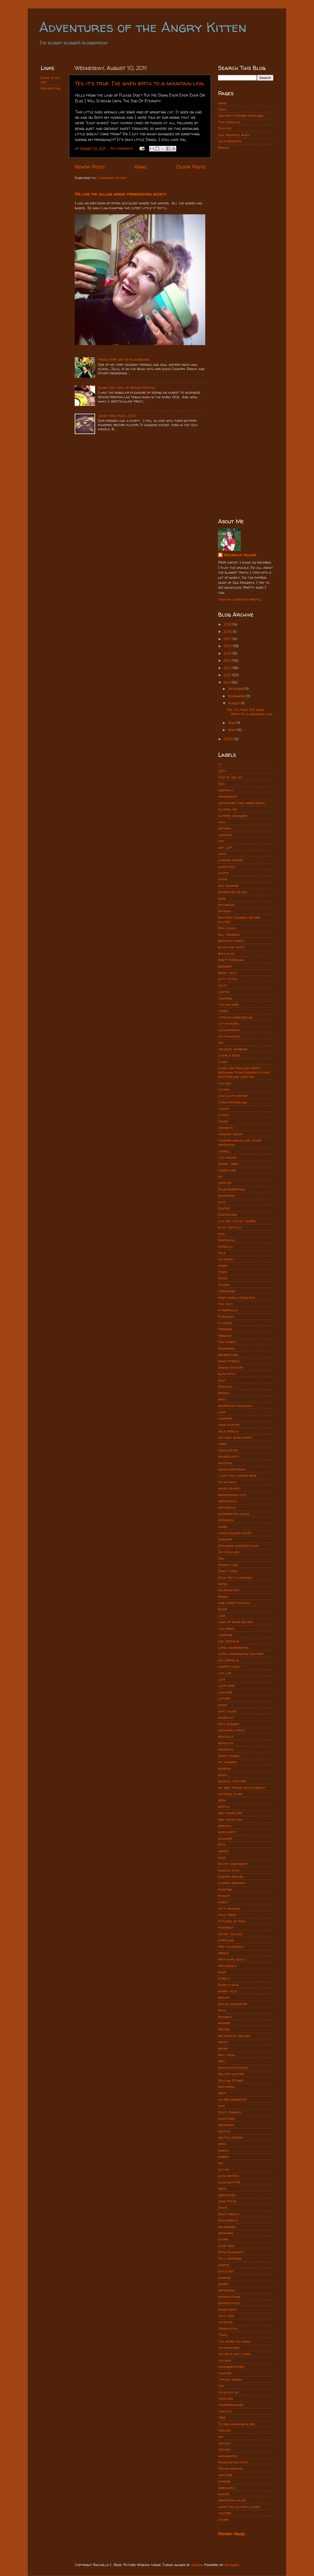 The width and height of the screenshot is (314, 2576). Describe the element at coordinates (228, 1023) in the screenshot. I see `cat pictures` at that location.